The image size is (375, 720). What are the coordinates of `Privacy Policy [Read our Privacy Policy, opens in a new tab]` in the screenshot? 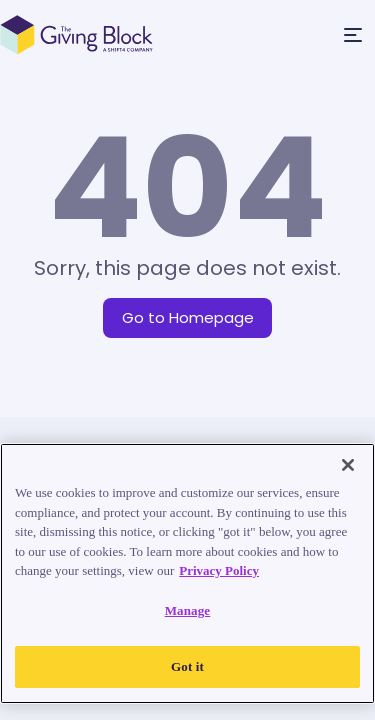 It's located at (219, 570).